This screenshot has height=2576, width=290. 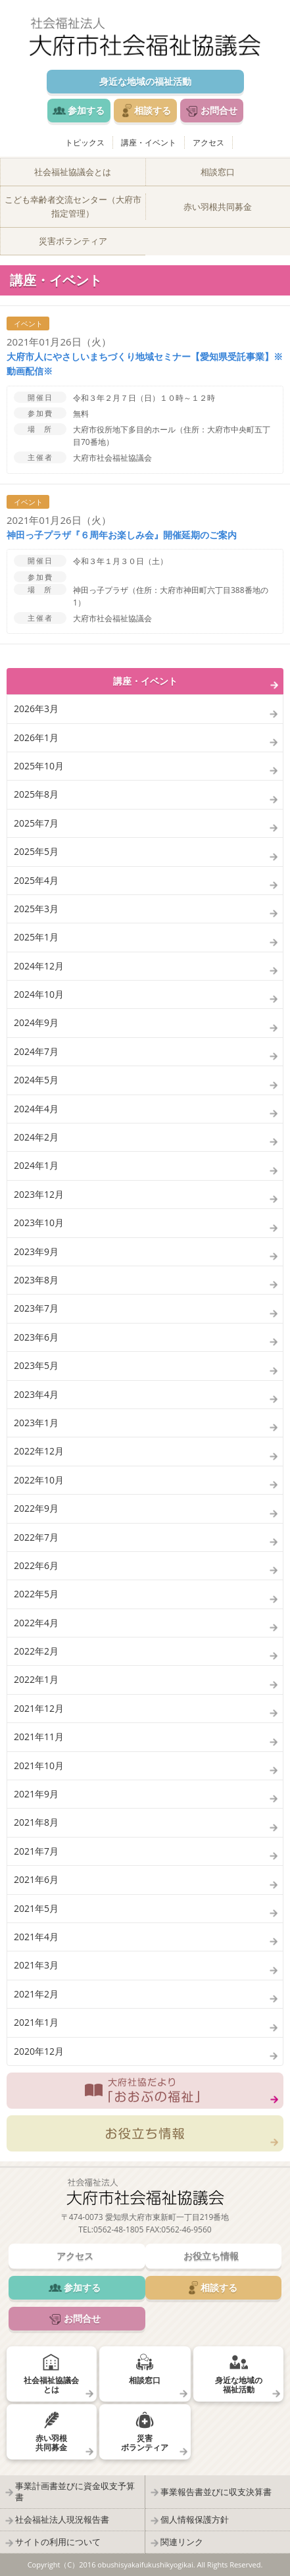 What do you see at coordinates (39, 766) in the screenshot?
I see `2025年10月` at bounding box center [39, 766].